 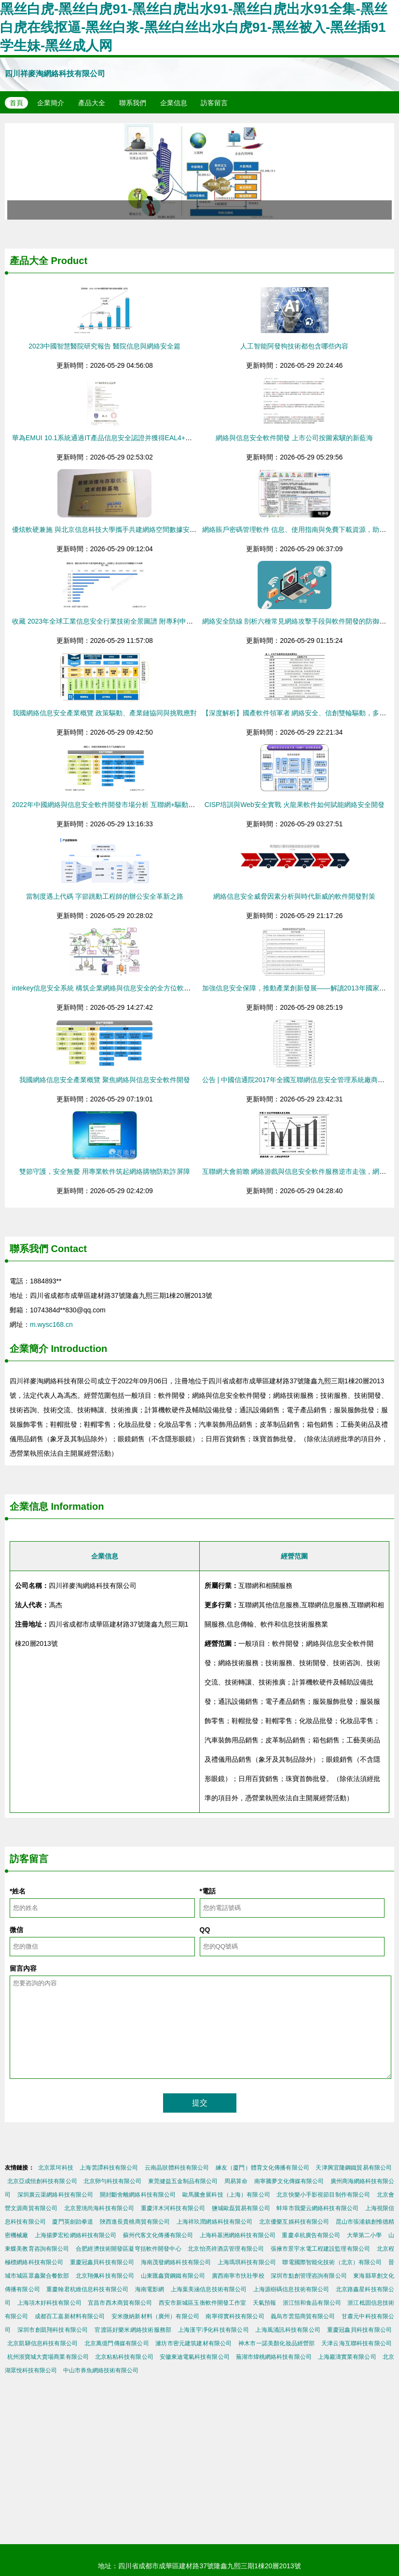 What do you see at coordinates (48, 2356) in the screenshot?
I see `杭州浙寶城大賣場商業有限公司` at bounding box center [48, 2356].